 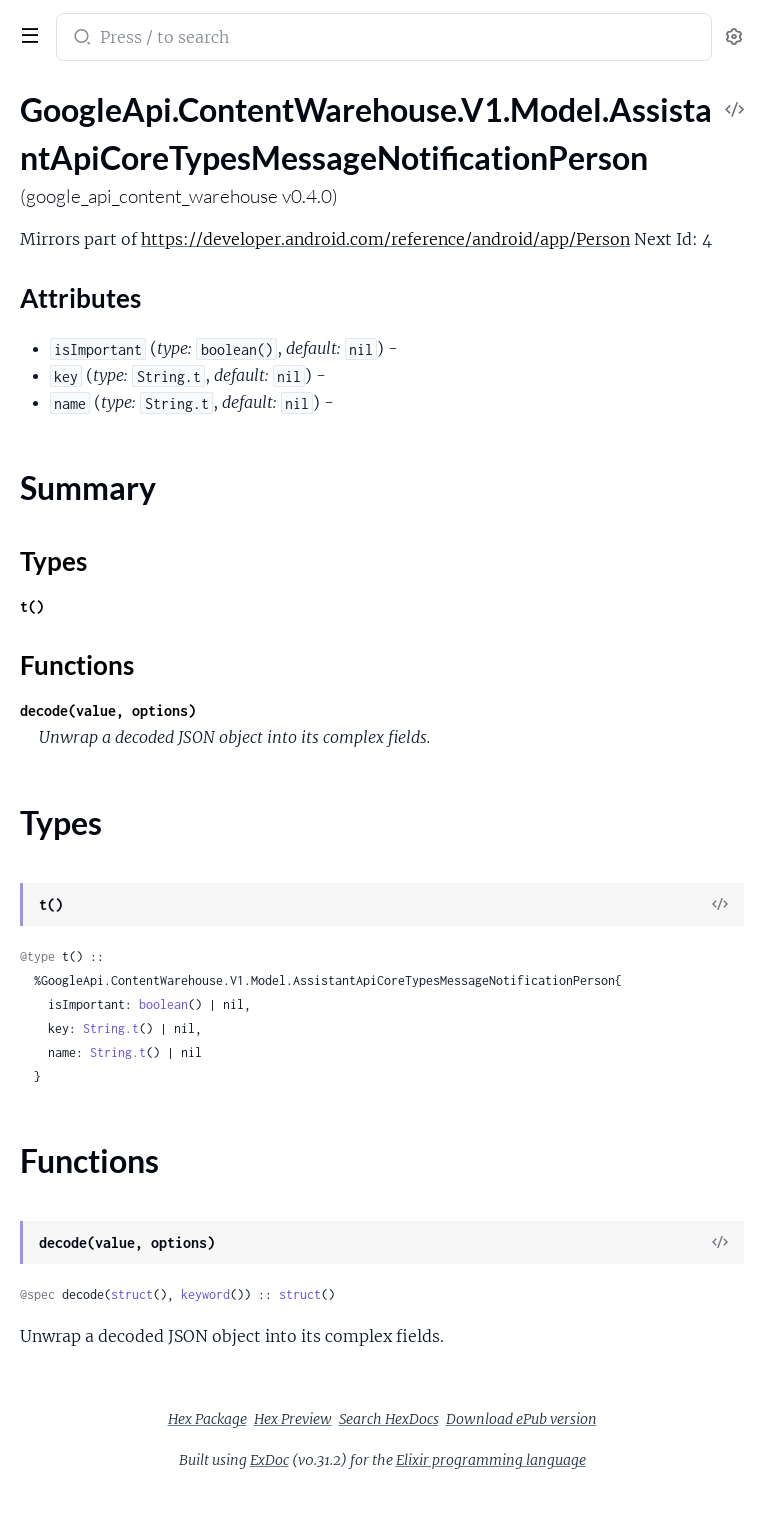 I want to click on keyword, so click(x=205, y=1294).